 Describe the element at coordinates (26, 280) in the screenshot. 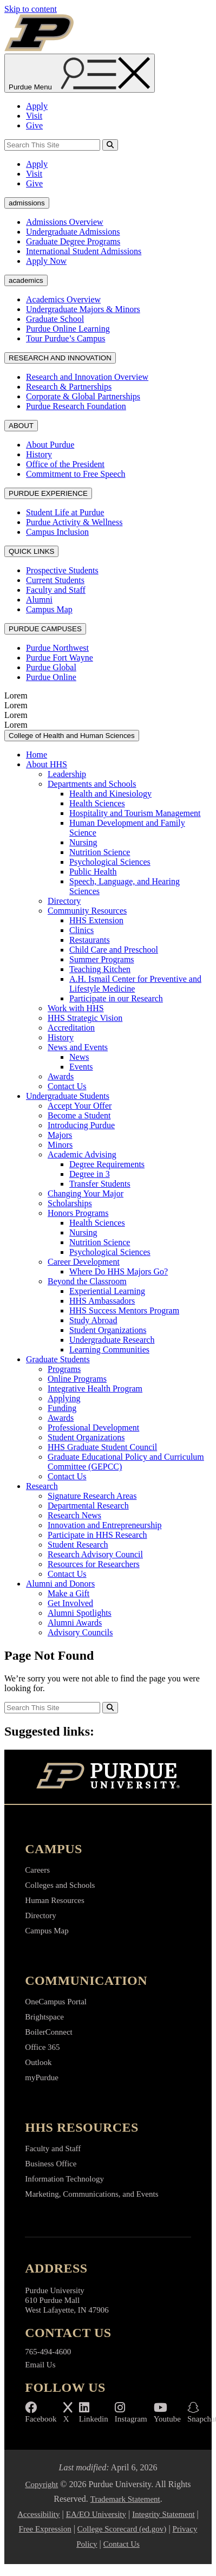

I see `academics` at that location.